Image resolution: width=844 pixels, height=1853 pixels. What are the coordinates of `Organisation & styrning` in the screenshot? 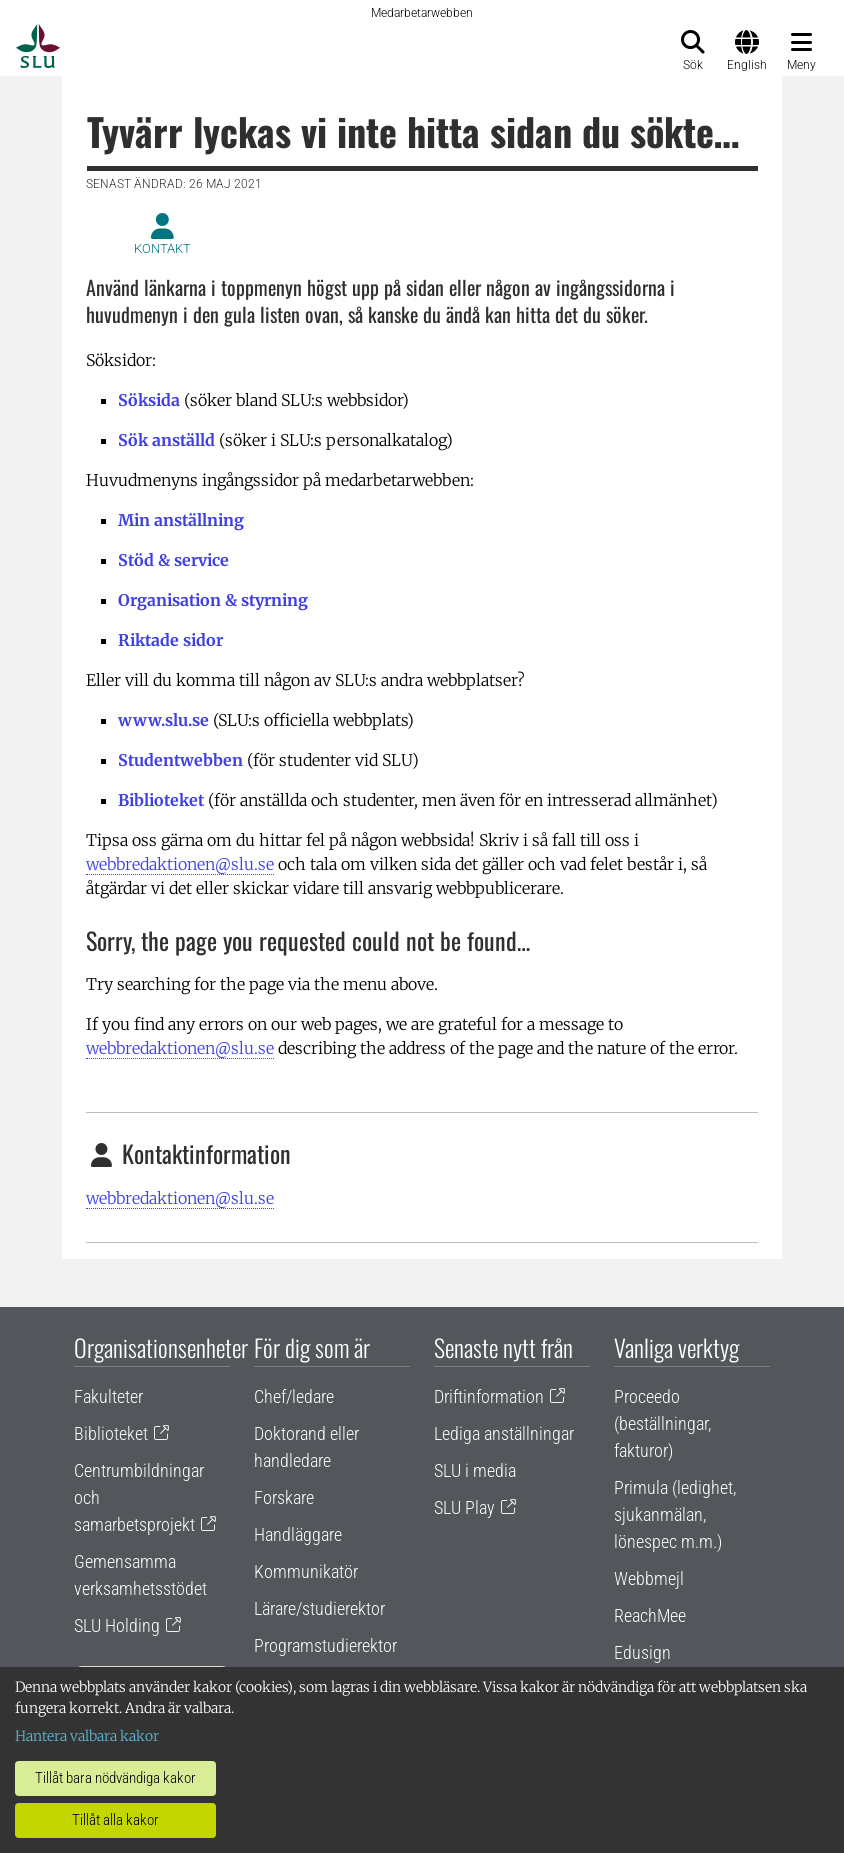 It's located at (213, 600).